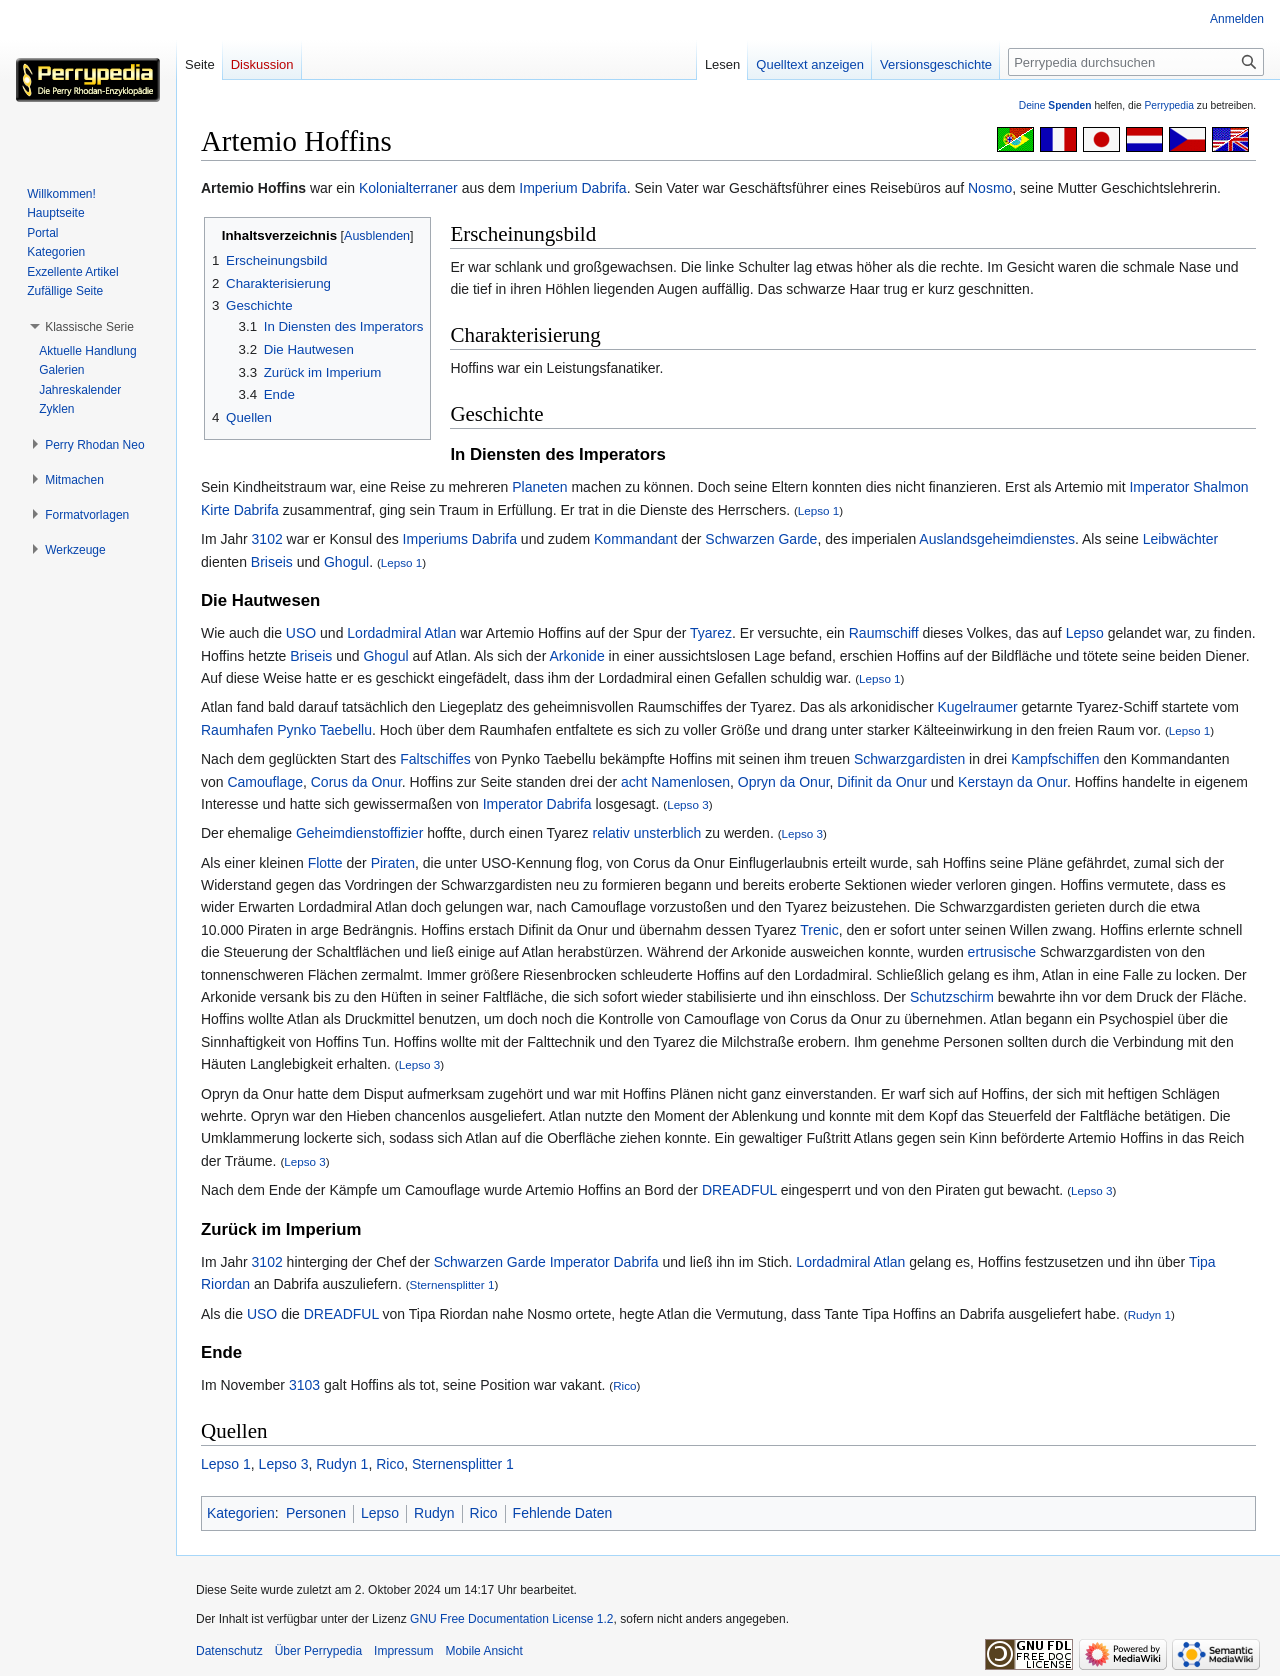 The width and height of the screenshot is (1280, 1676). Describe the element at coordinates (324, 730) in the screenshot. I see `Pynko Taebellu` at that location.